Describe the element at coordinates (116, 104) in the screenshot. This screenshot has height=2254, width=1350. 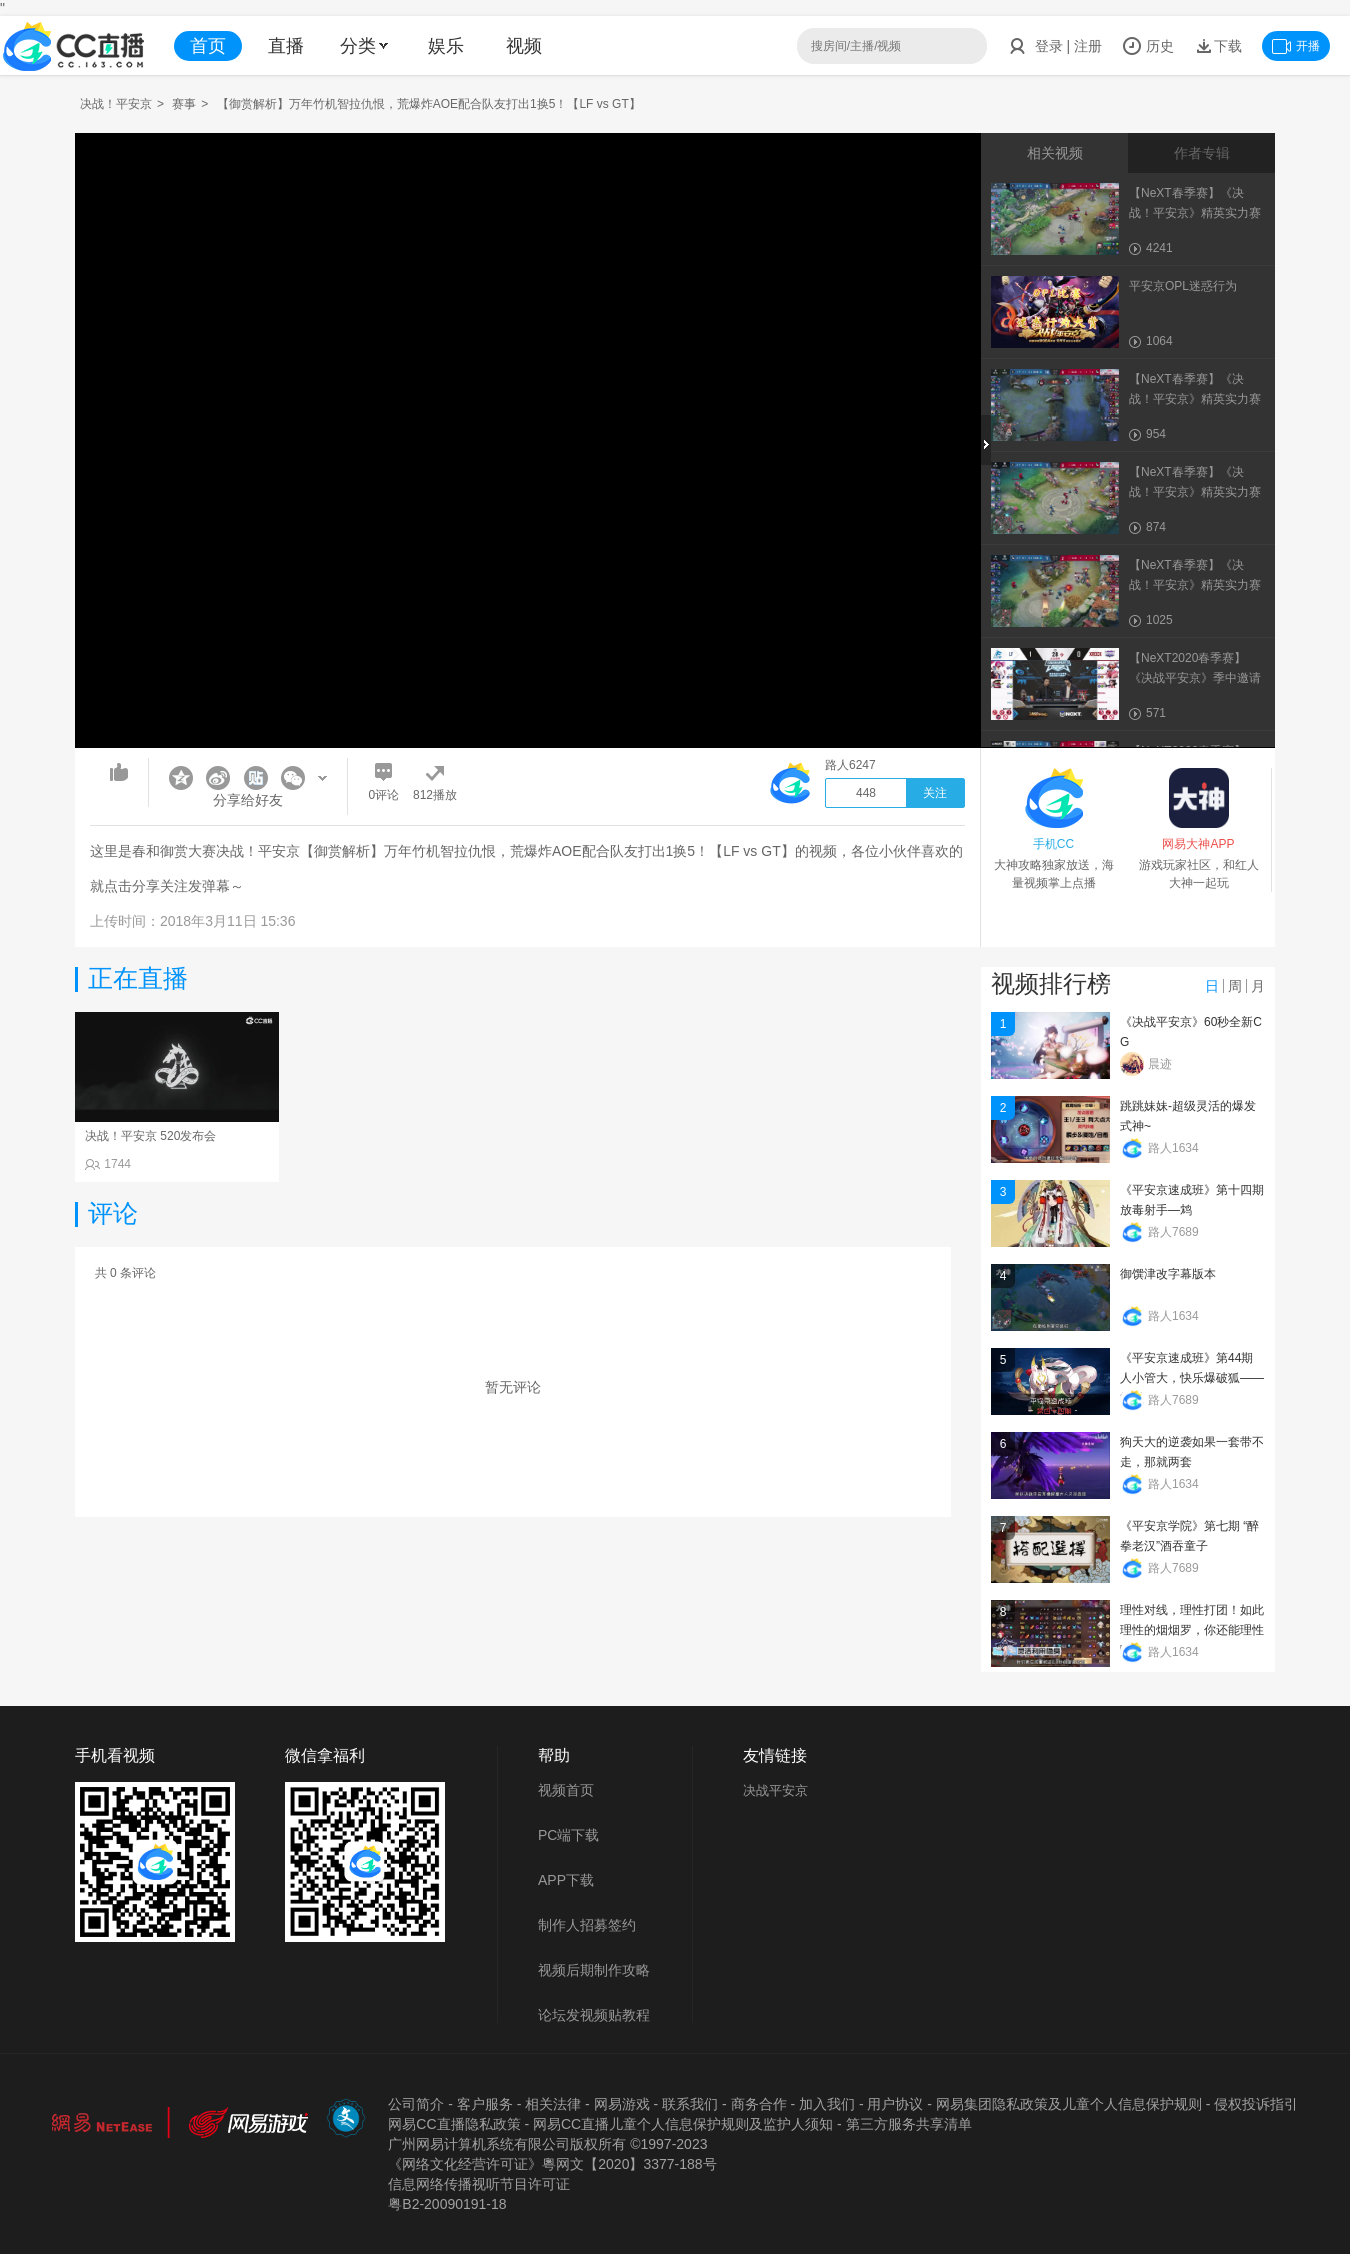
I see `决战！平安京` at that location.